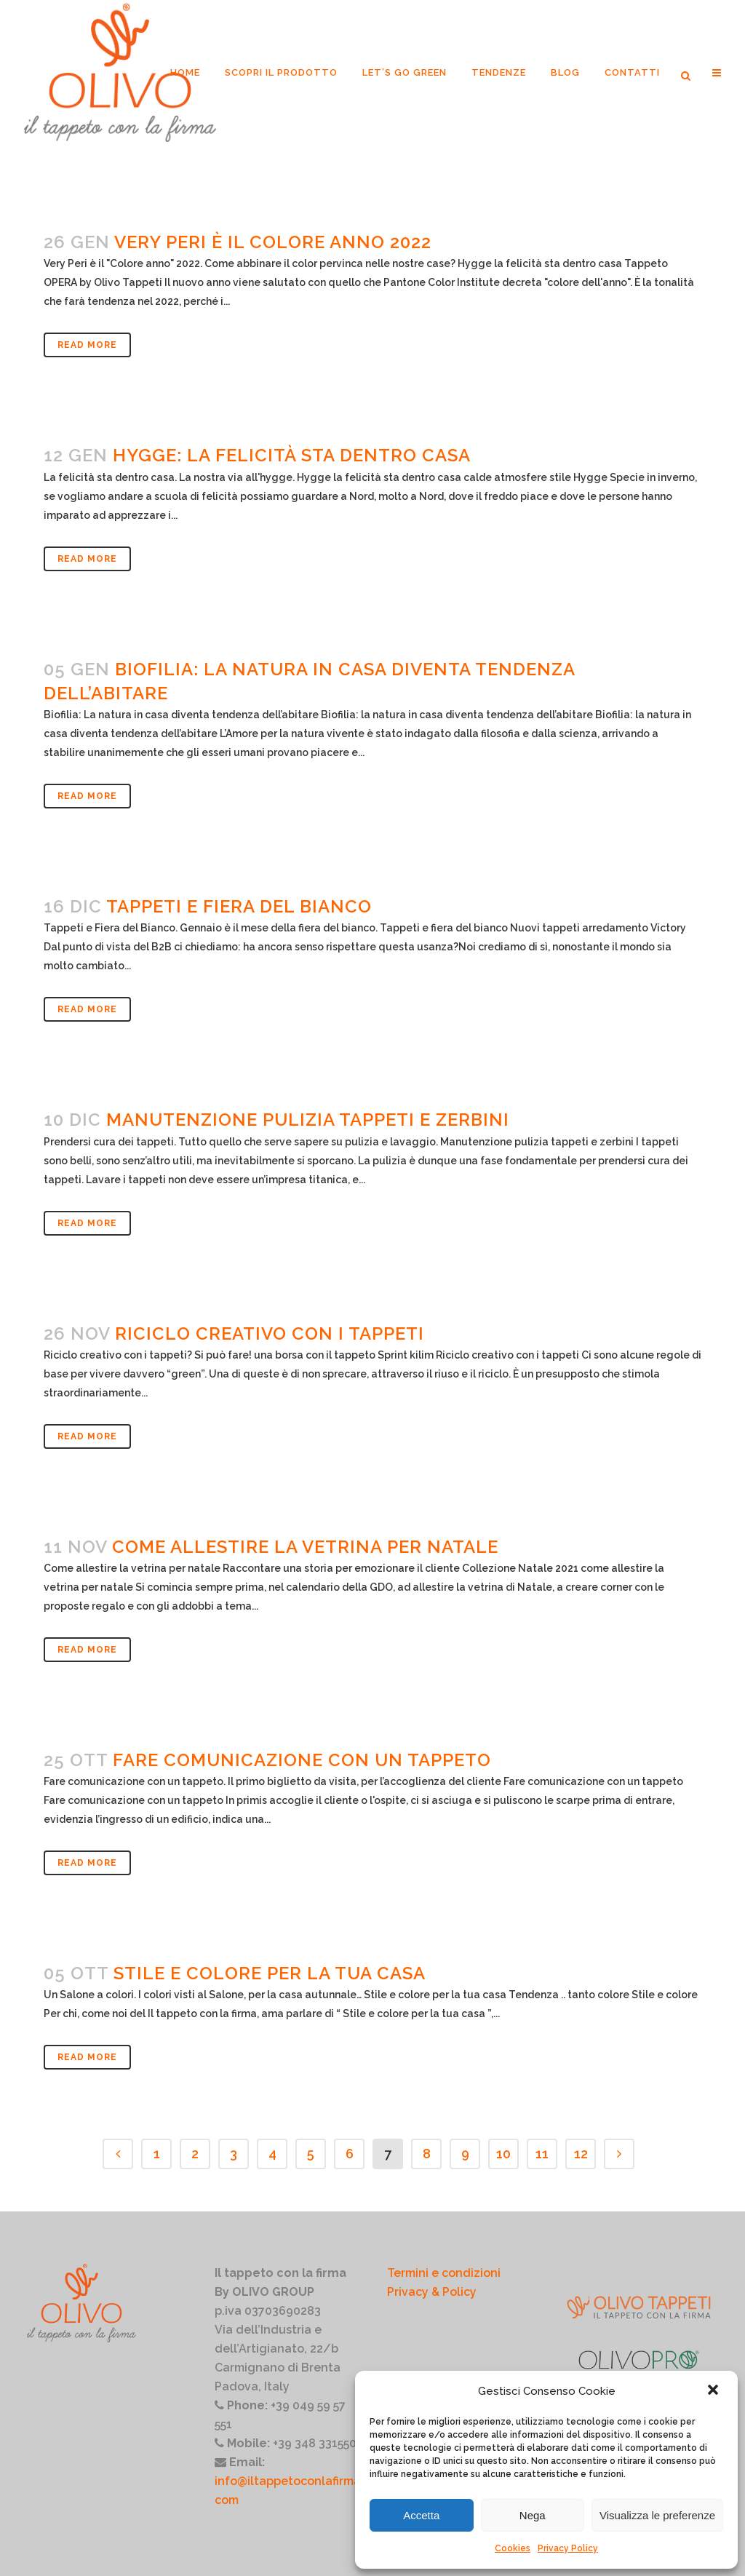 This screenshot has height=2576, width=745. I want to click on Termini e condizioni, so click(444, 2273).